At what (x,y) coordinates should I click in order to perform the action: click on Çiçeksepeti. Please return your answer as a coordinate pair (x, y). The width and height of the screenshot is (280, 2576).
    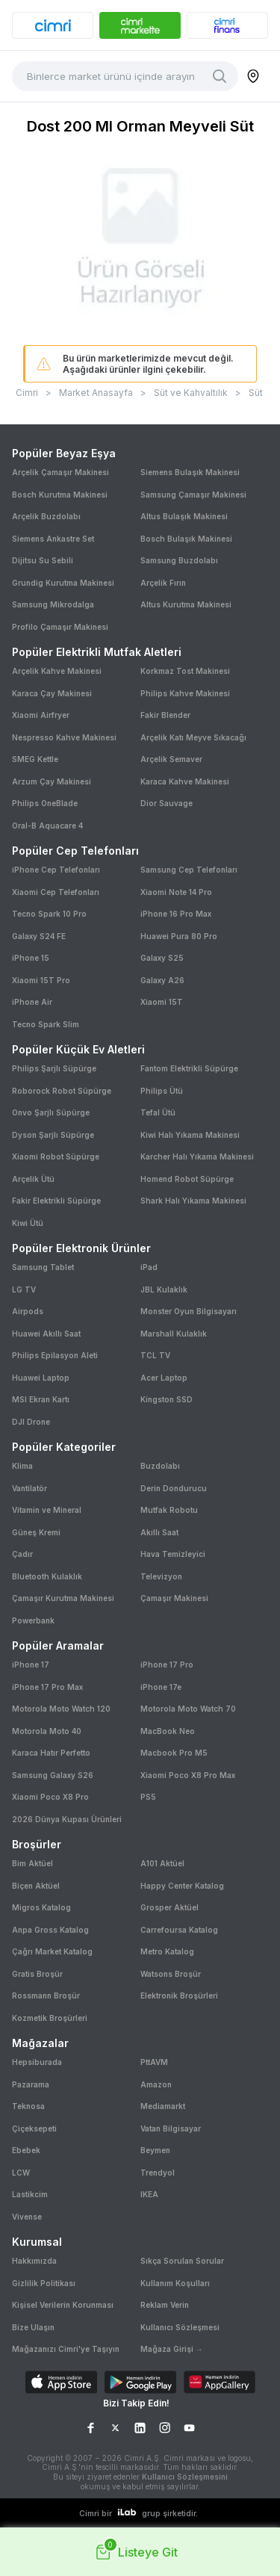
    Looking at the image, I should click on (34, 2128).